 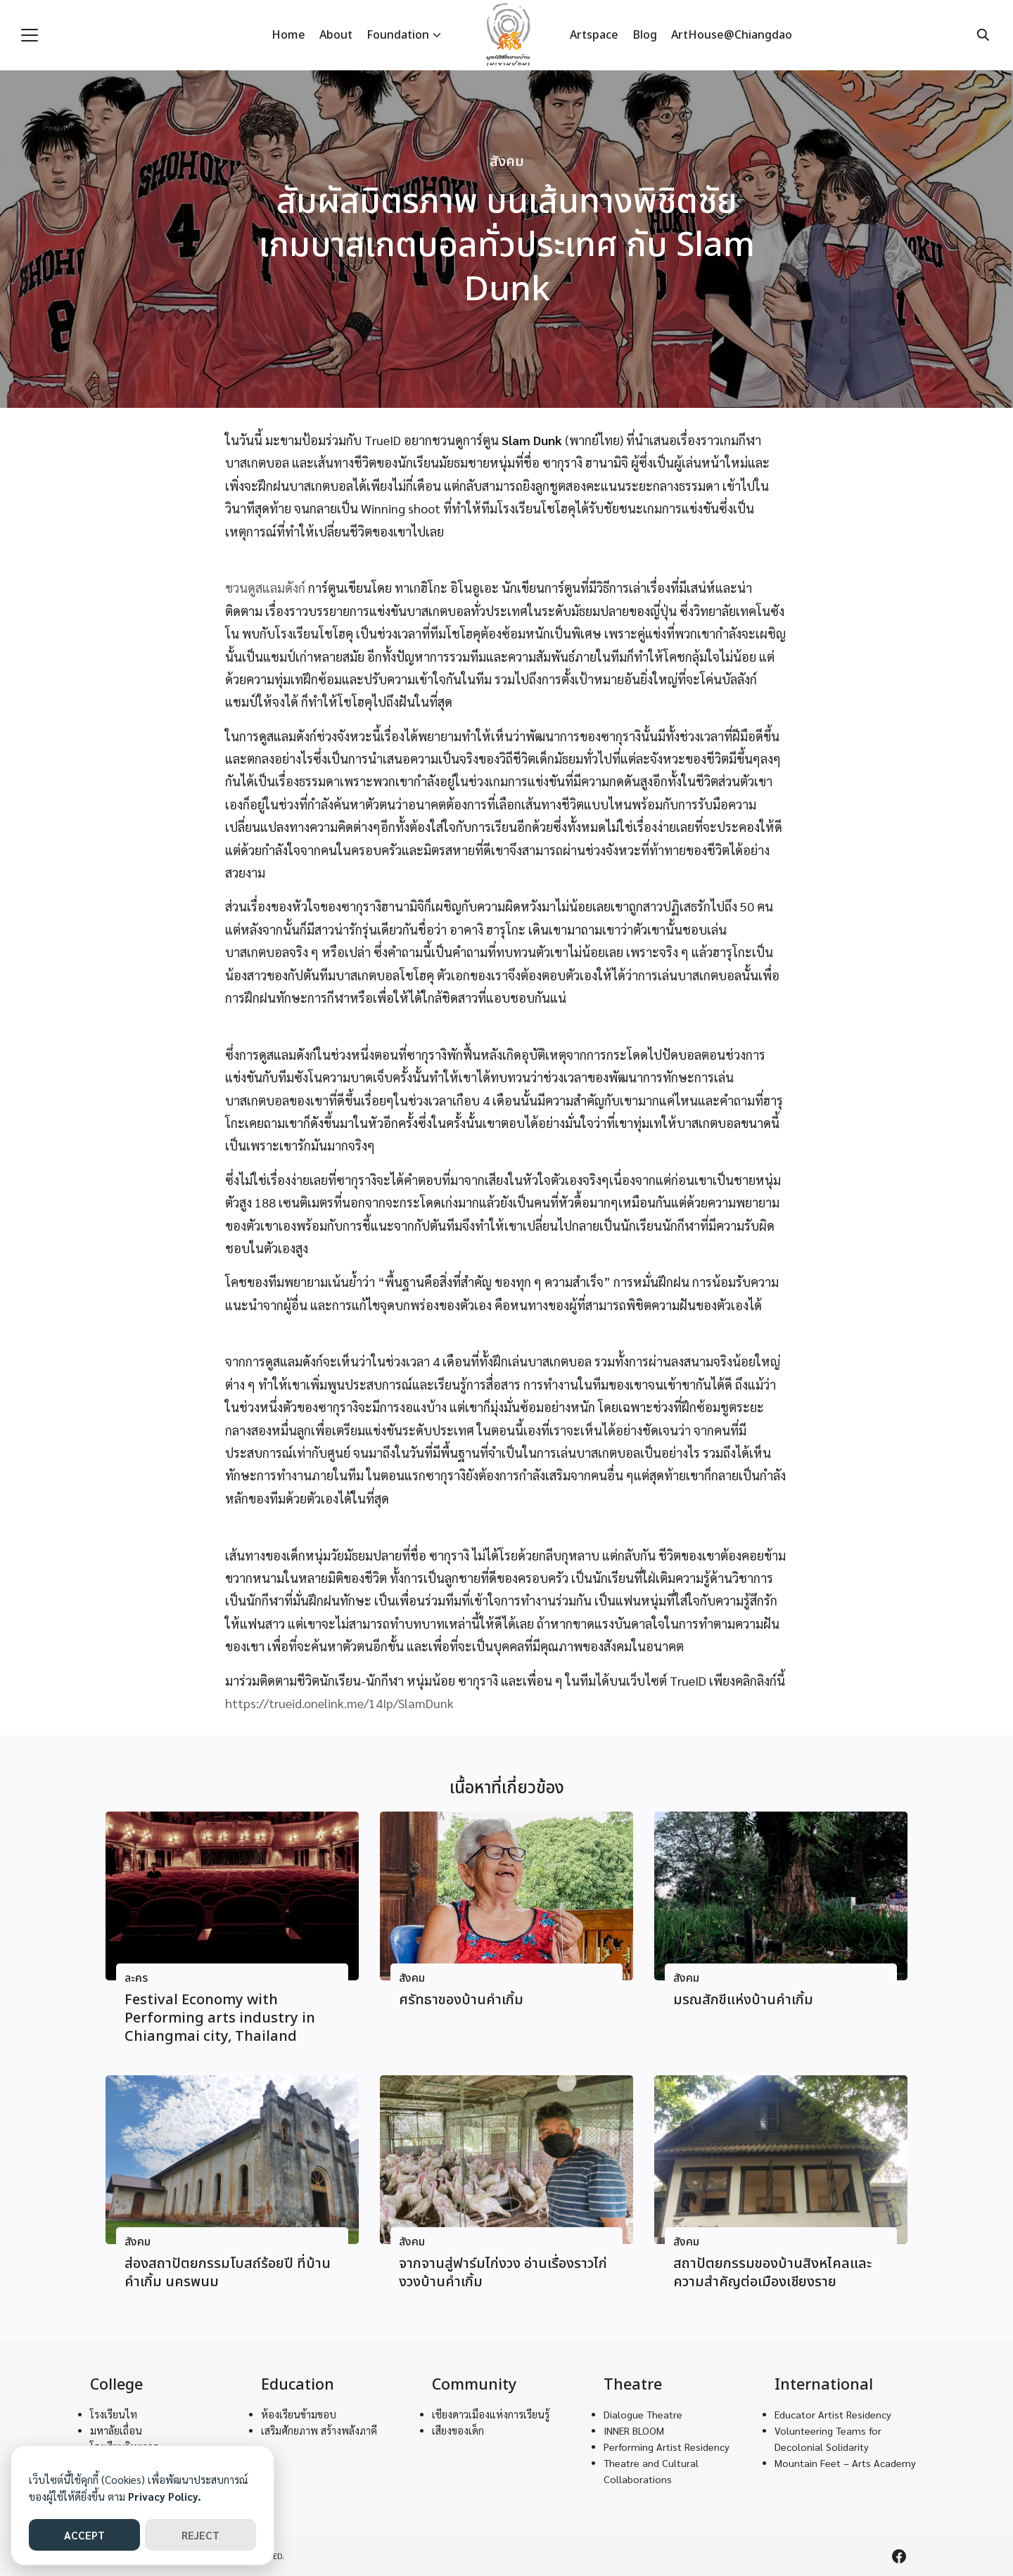 I want to click on https://trueid.onelink.me/14Ip/SlamDunk, so click(x=339, y=1703).